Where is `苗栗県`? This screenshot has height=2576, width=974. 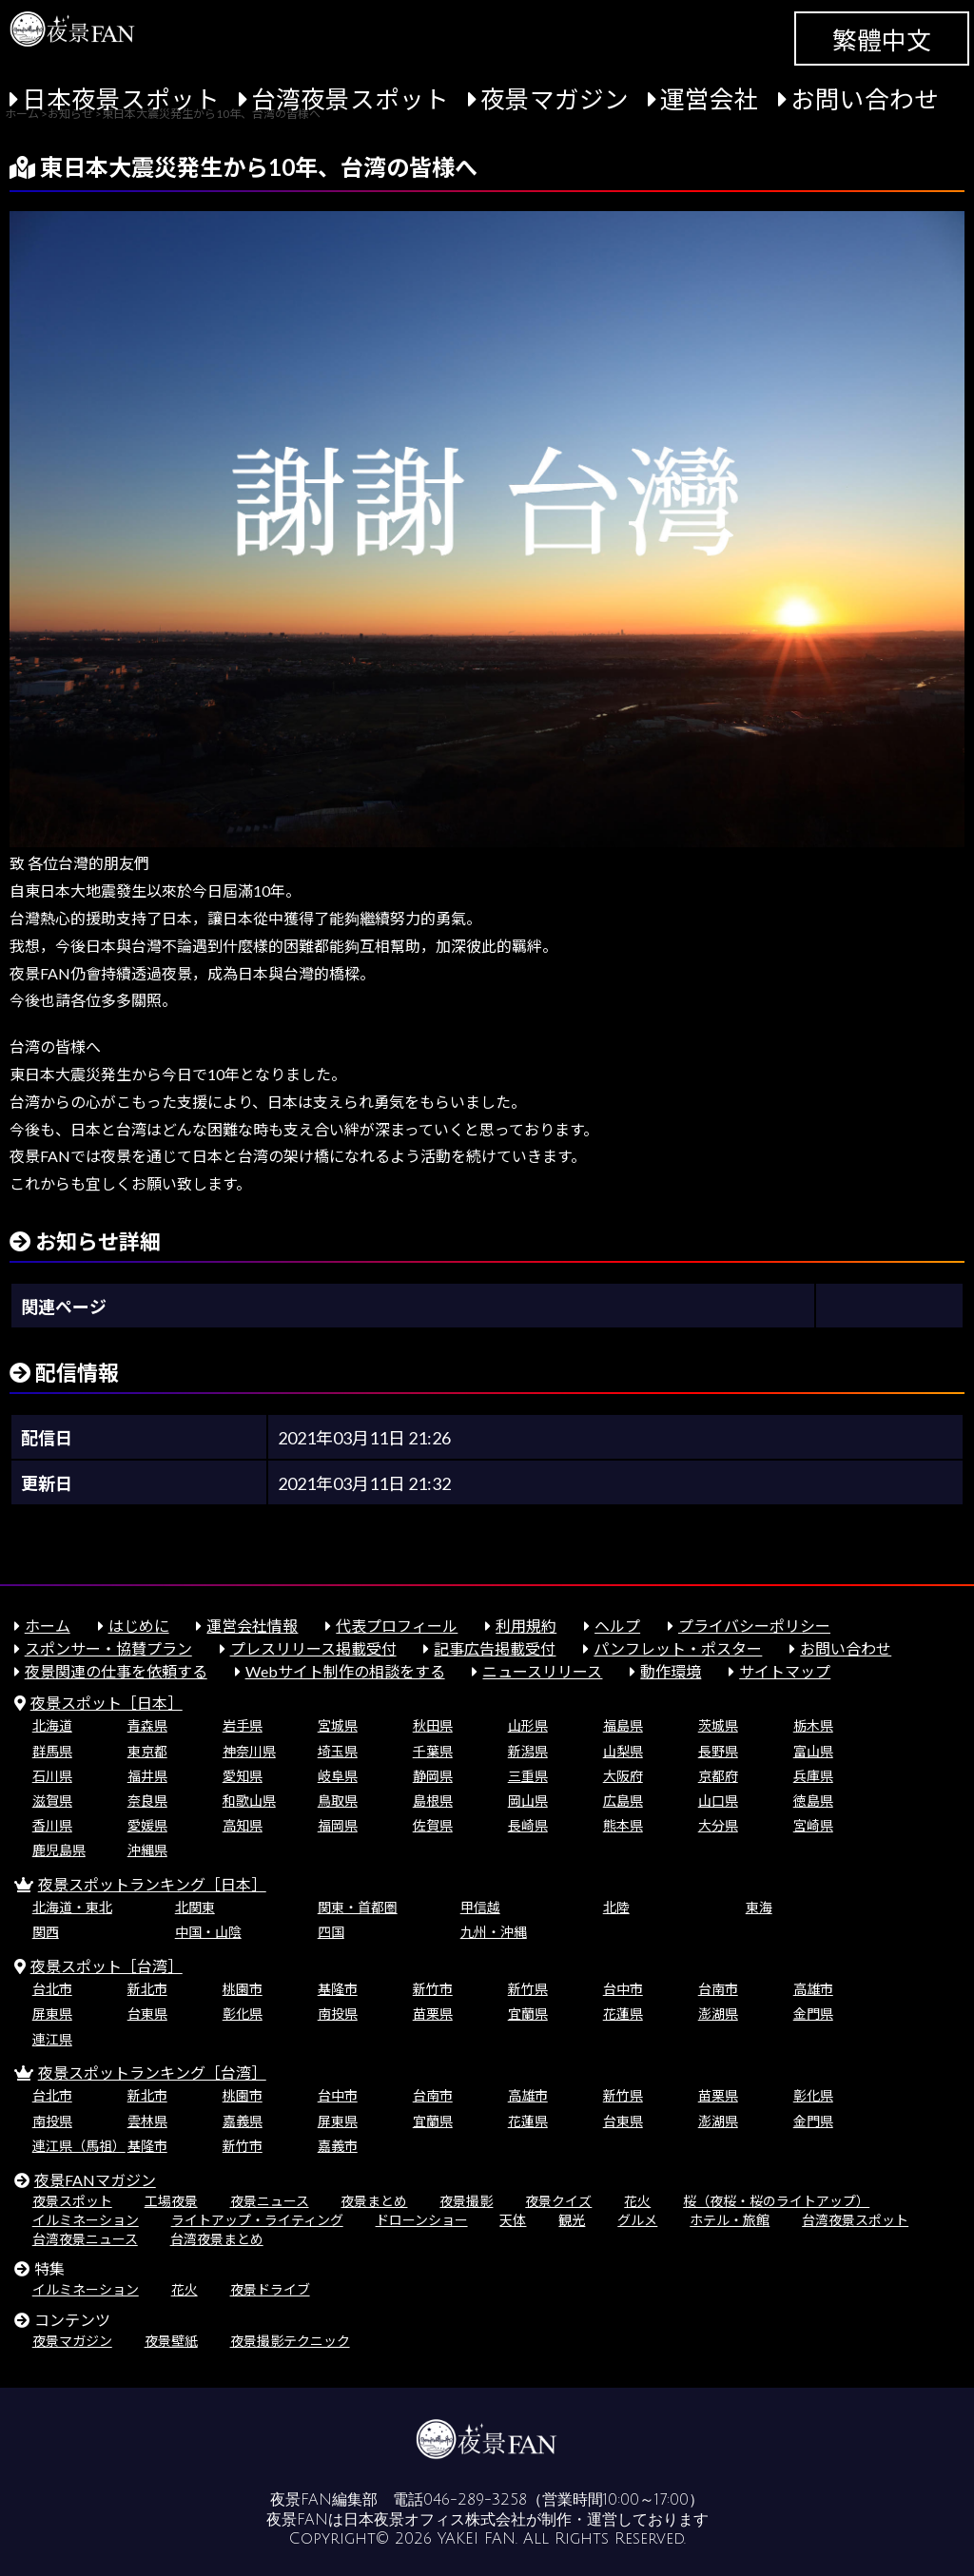
苗栗県 is located at coordinates (433, 2013).